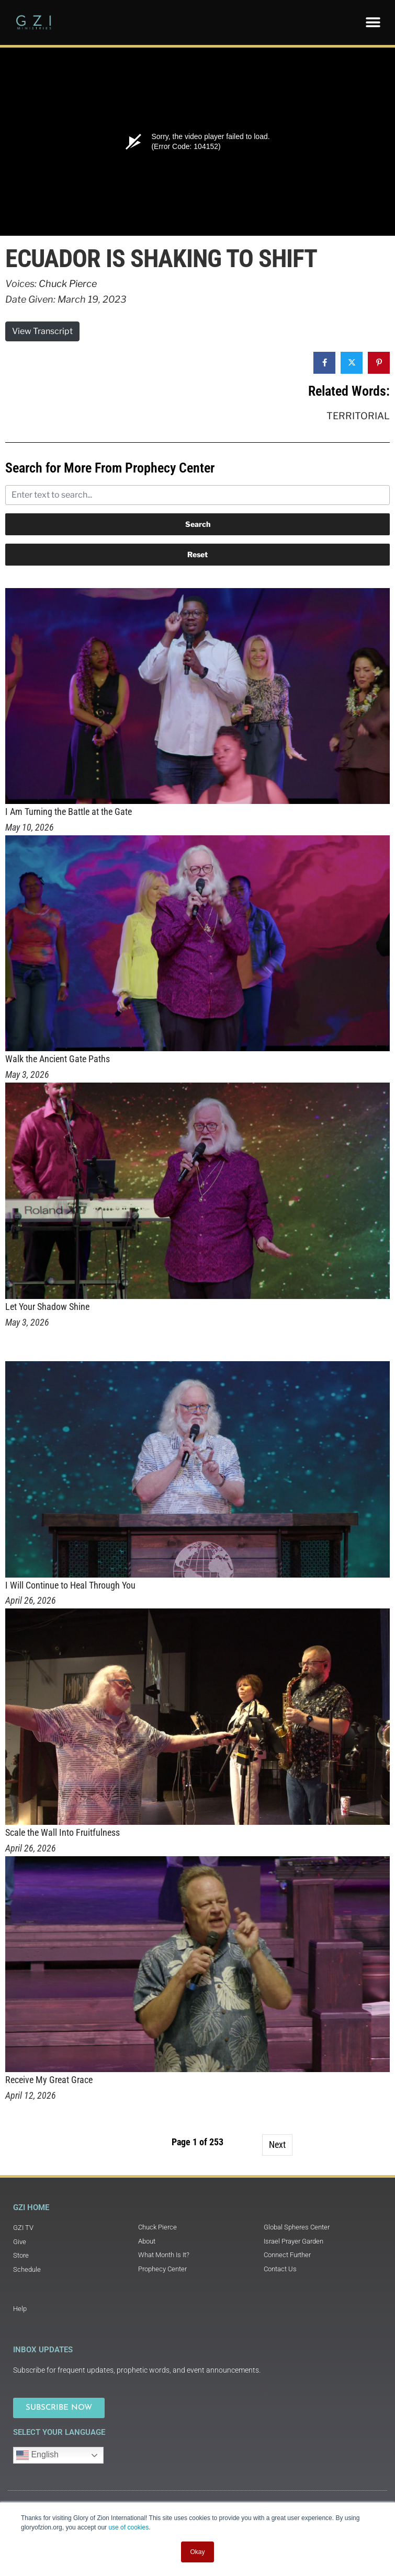 The width and height of the screenshot is (395, 2576). What do you see at coordinates (49, 2079) in the screenshot?
I see `Receive My Great Grace` at bounding box center [49, 2079].